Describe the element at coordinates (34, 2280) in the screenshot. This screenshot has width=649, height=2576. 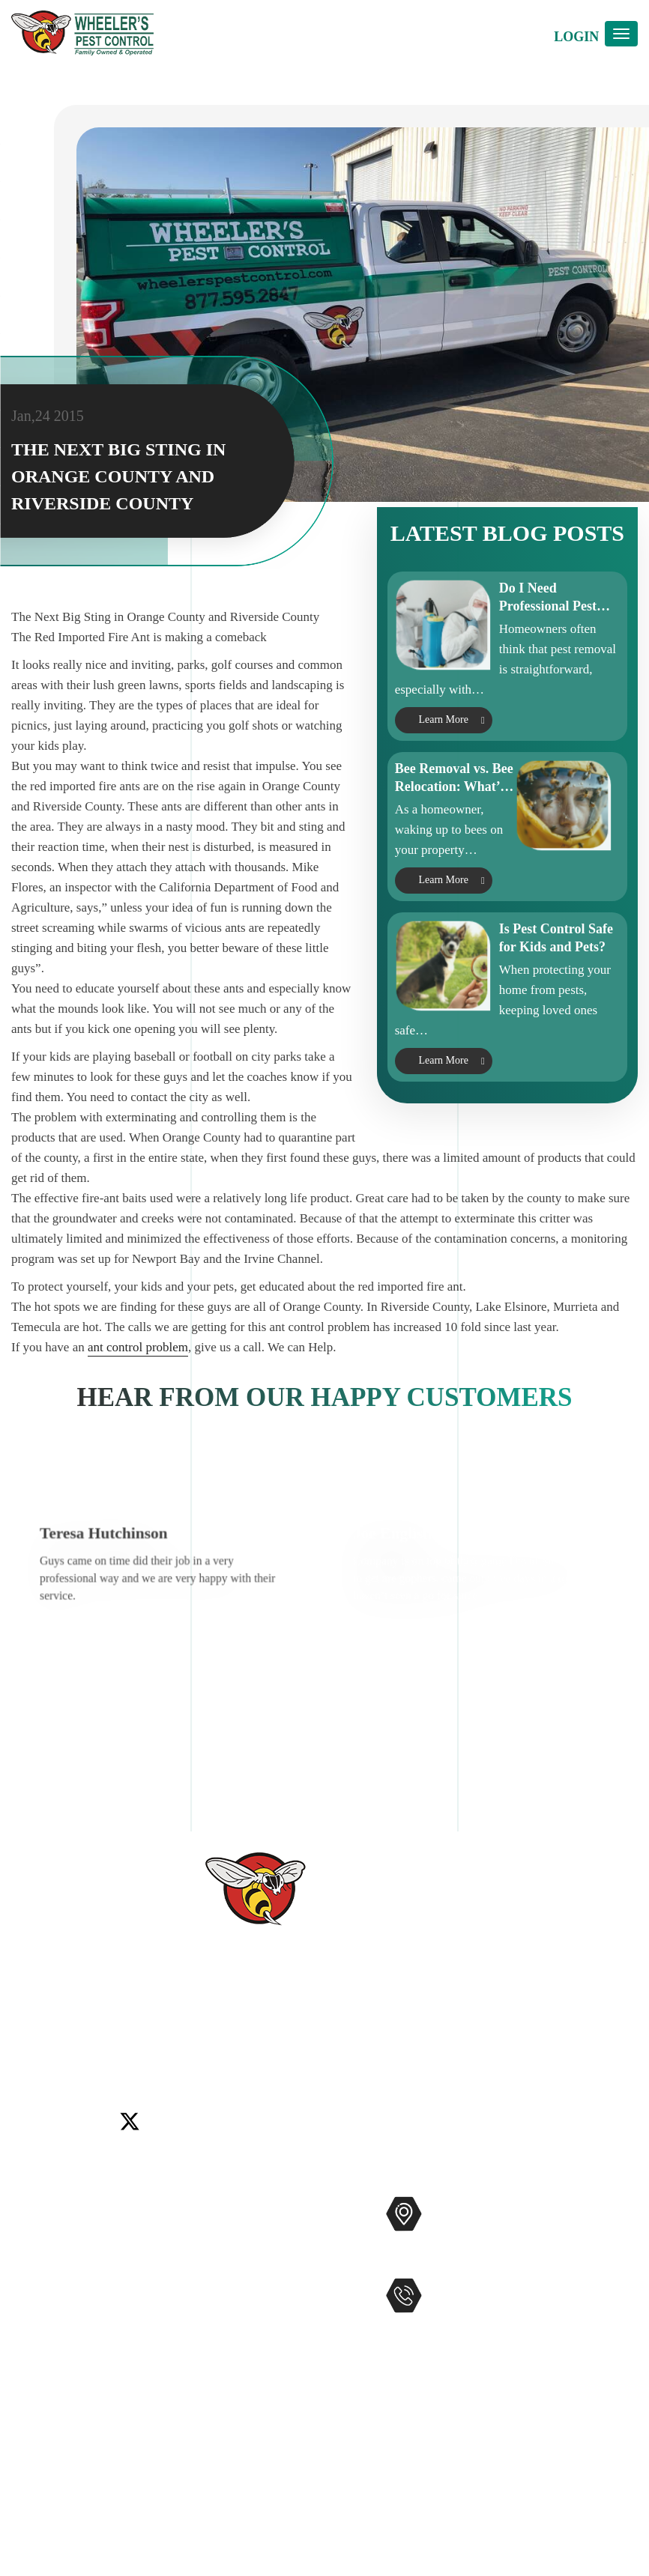
I see `Reviews` at that location.